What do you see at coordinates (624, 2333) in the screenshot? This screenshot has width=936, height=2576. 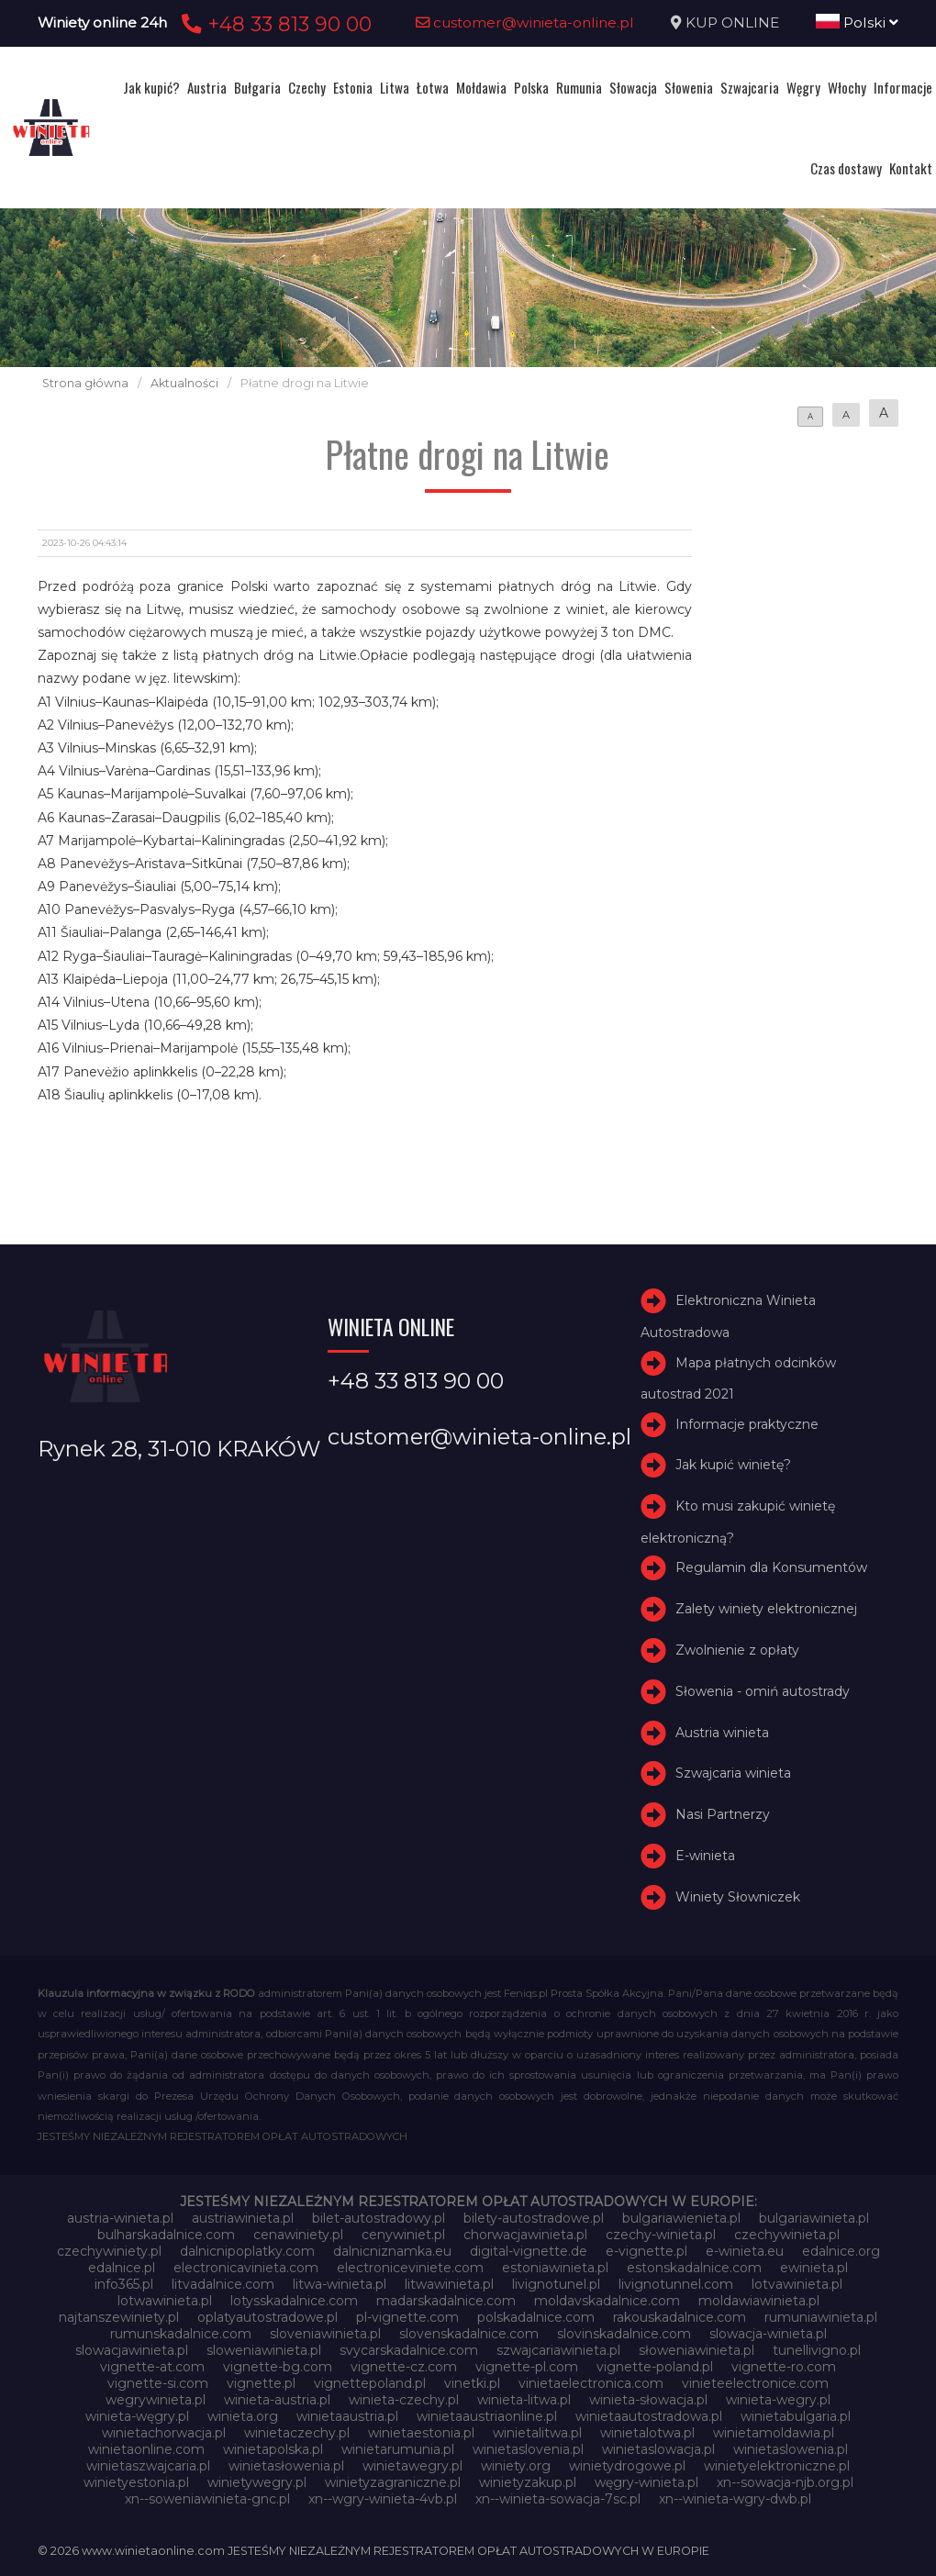 I see `slovinskadalnice.com` at bounding box center [624, 2333].